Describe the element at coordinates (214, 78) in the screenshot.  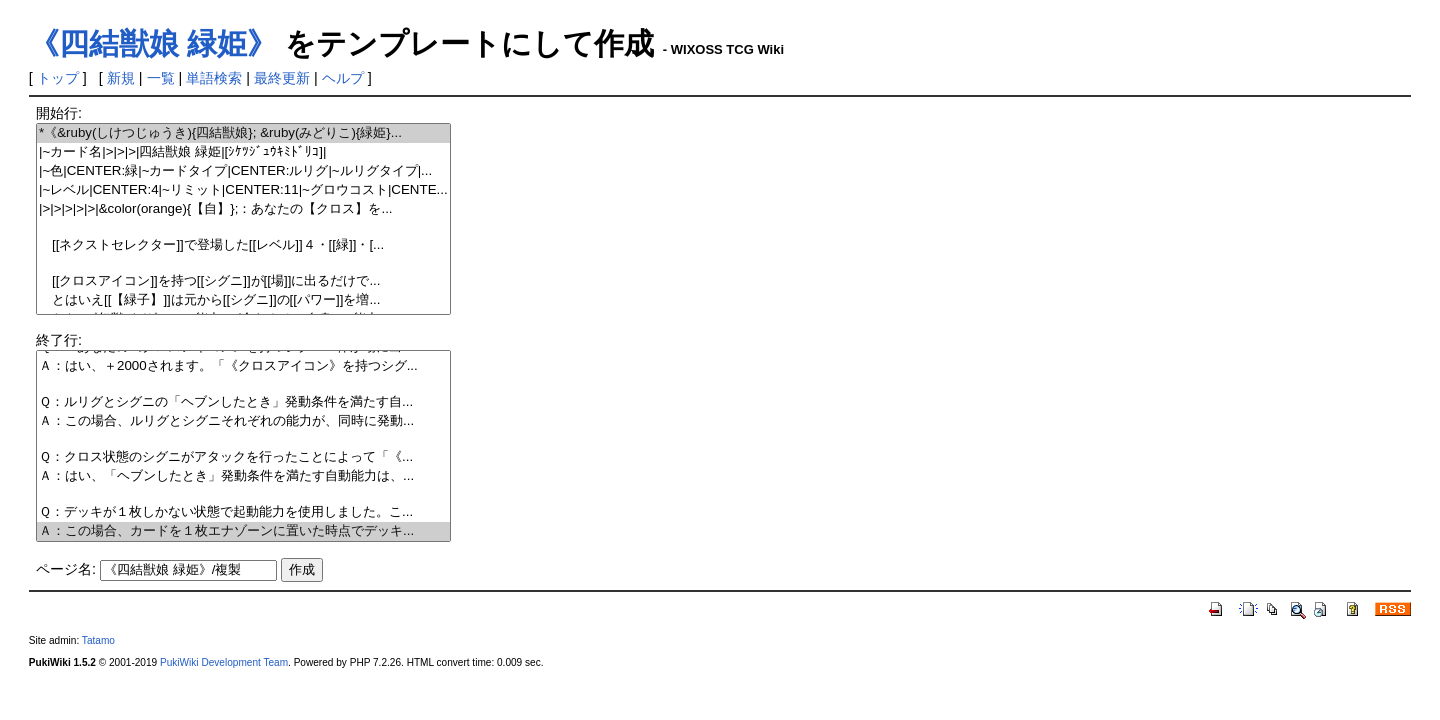
I see `単語検索` at that location.